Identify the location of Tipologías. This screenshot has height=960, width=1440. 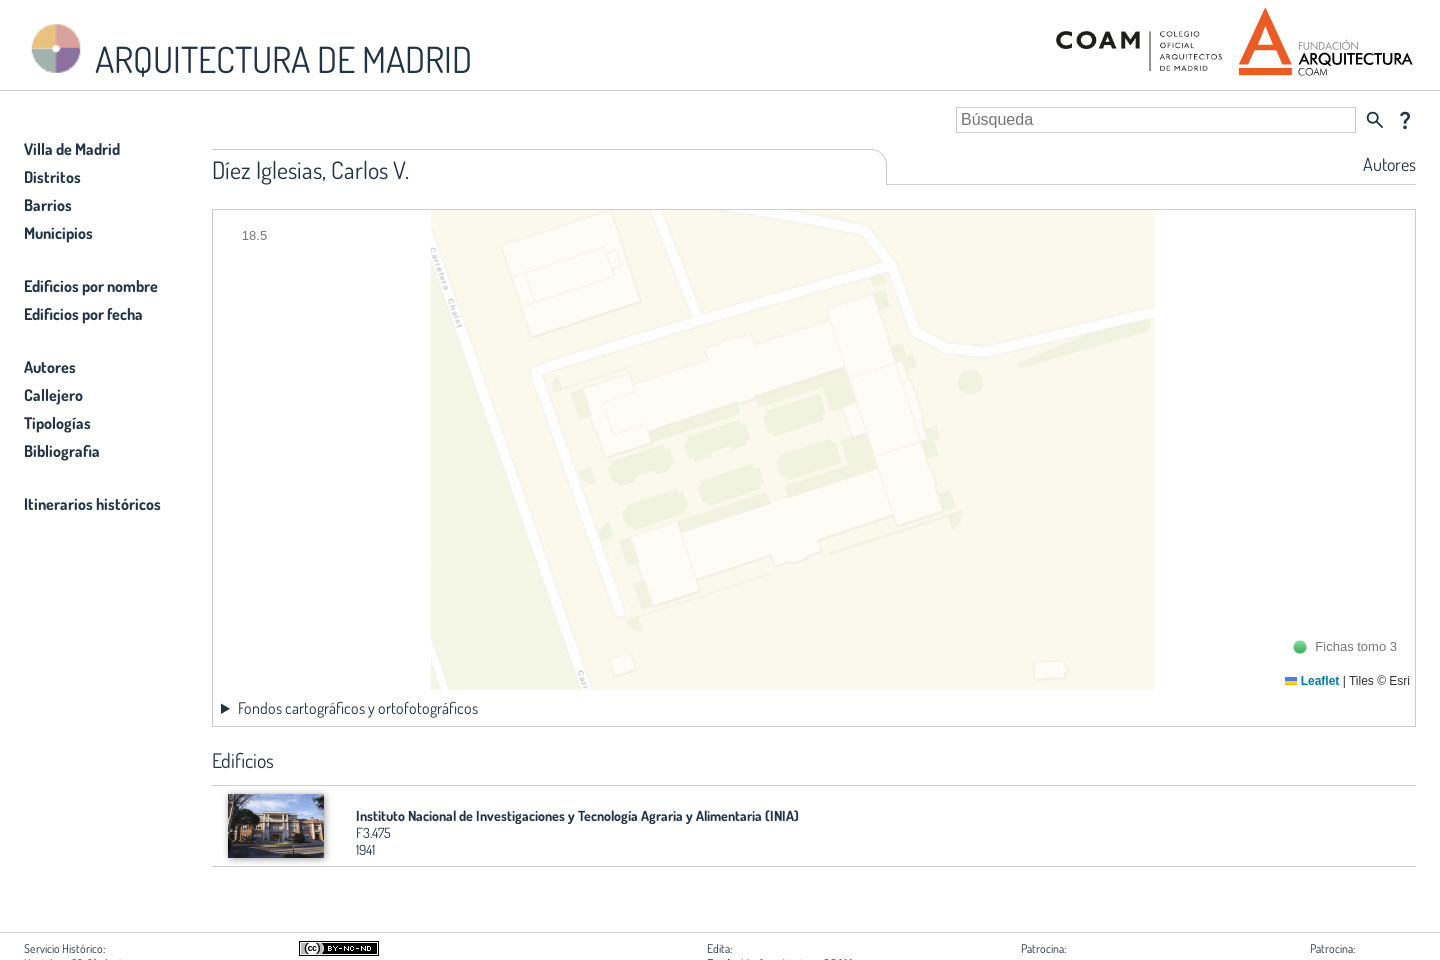
(57, 423).